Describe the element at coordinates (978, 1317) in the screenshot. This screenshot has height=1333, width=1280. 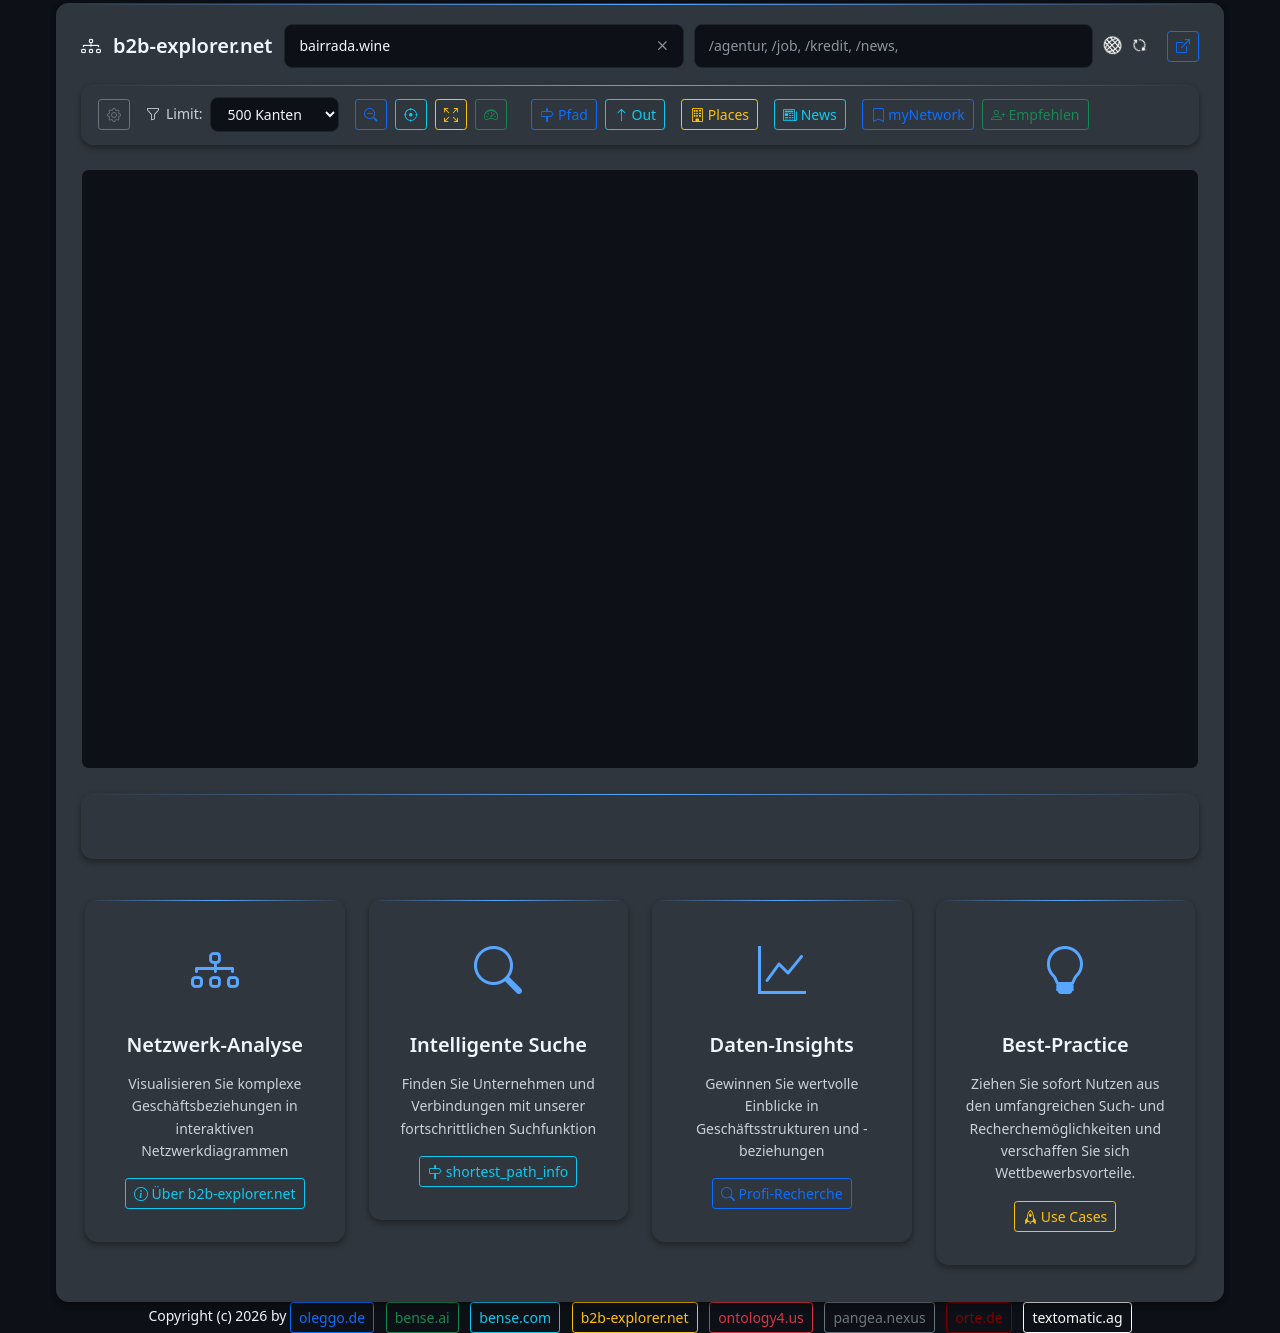
I see `orte.de` at that location.